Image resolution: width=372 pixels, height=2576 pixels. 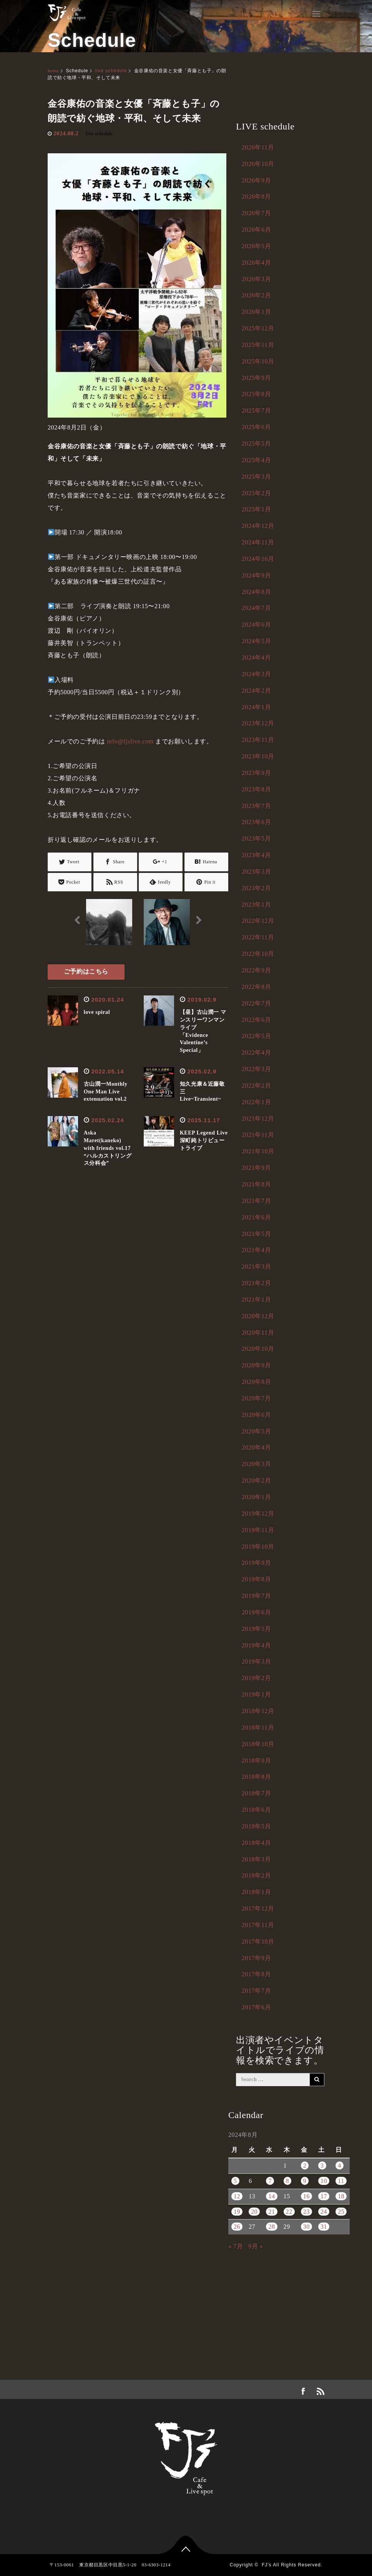 What do you see at coordinates (106, 1091) in the screenshot?
I see `古山潤一Monthly One Man Liveextenuation vol.2` at bounding box center [106, 1091].